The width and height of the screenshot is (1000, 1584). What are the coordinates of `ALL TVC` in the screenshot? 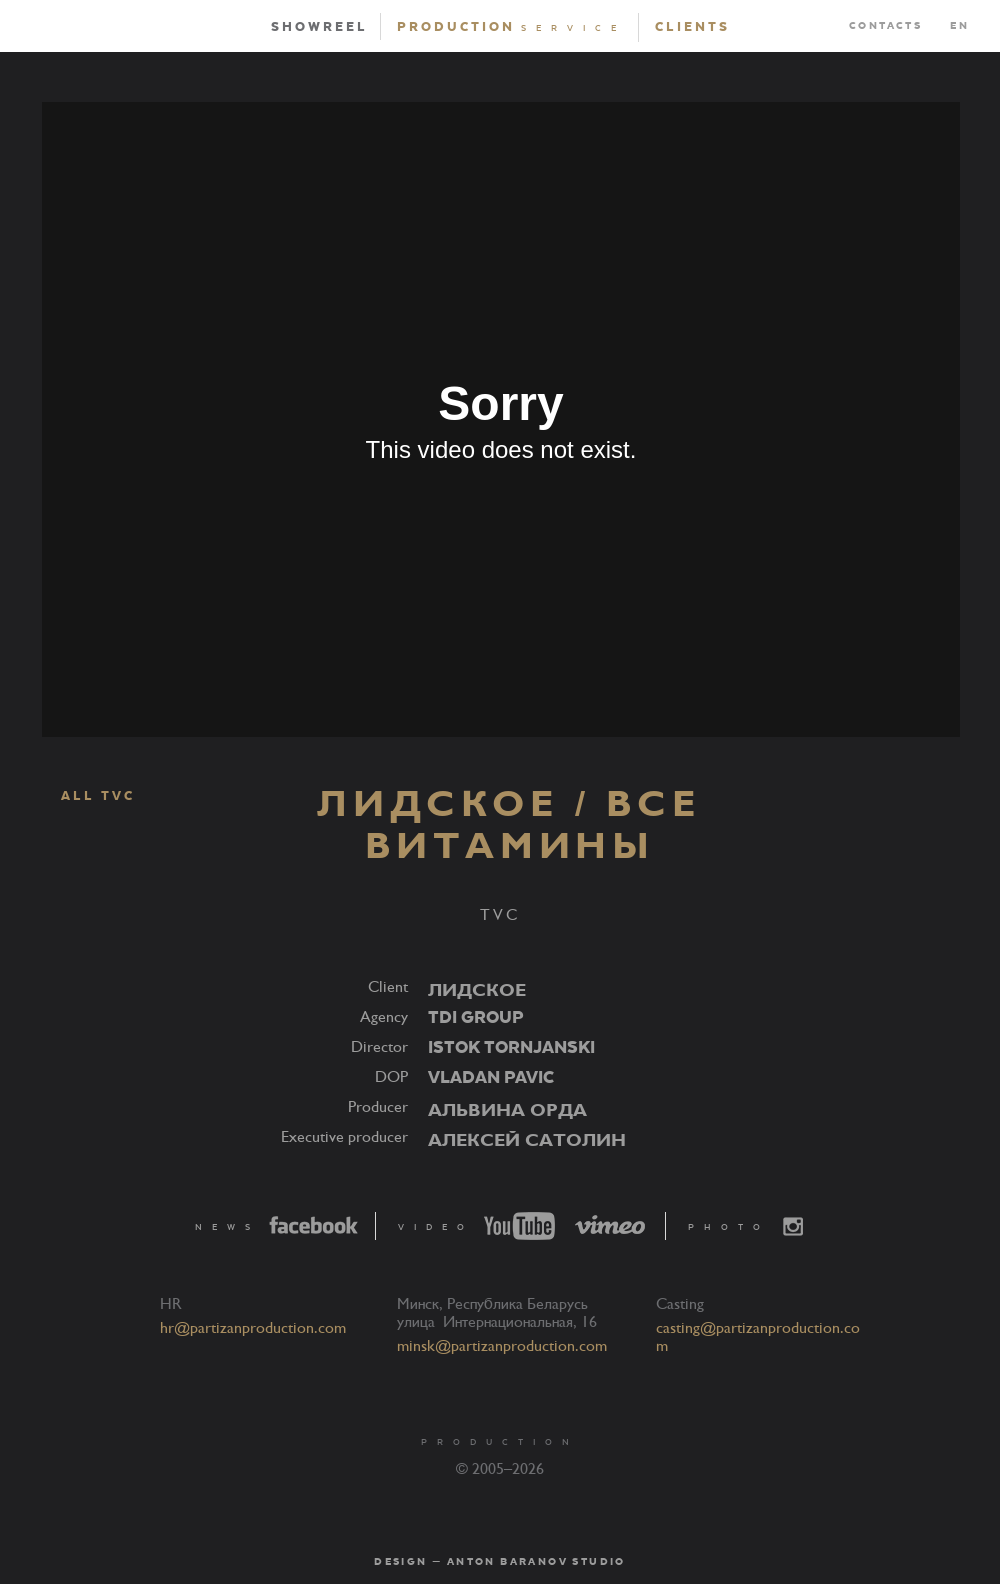 It's located at (87, 797).